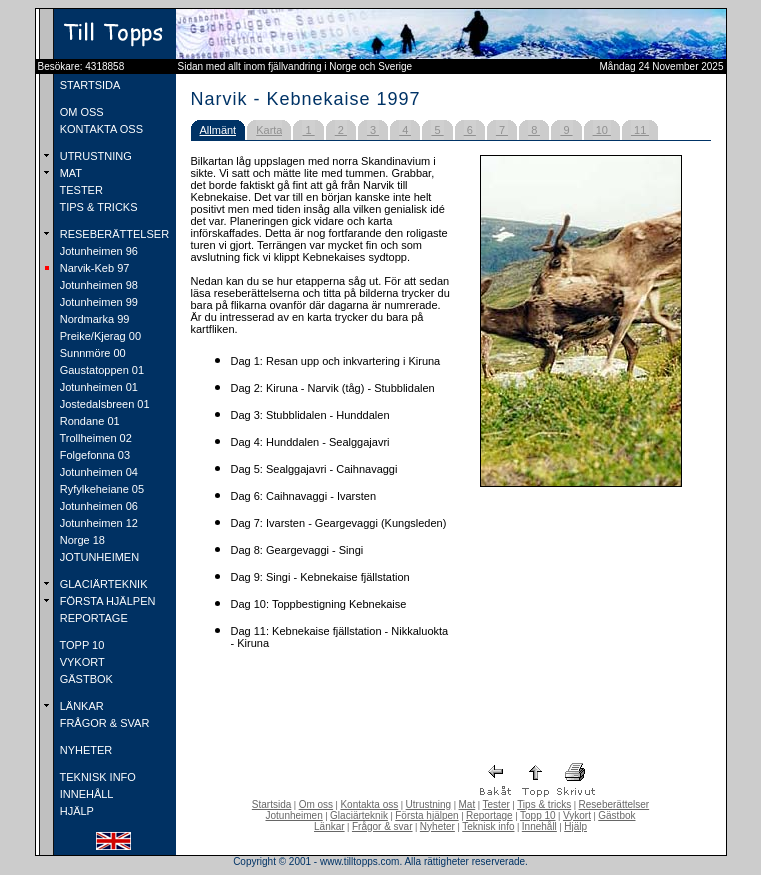 Image resolution: width=761 pixels, height=875 pixels. Describe the element at coordinates (538, 815) in the screenshot. I see `Topp 10` at that location.